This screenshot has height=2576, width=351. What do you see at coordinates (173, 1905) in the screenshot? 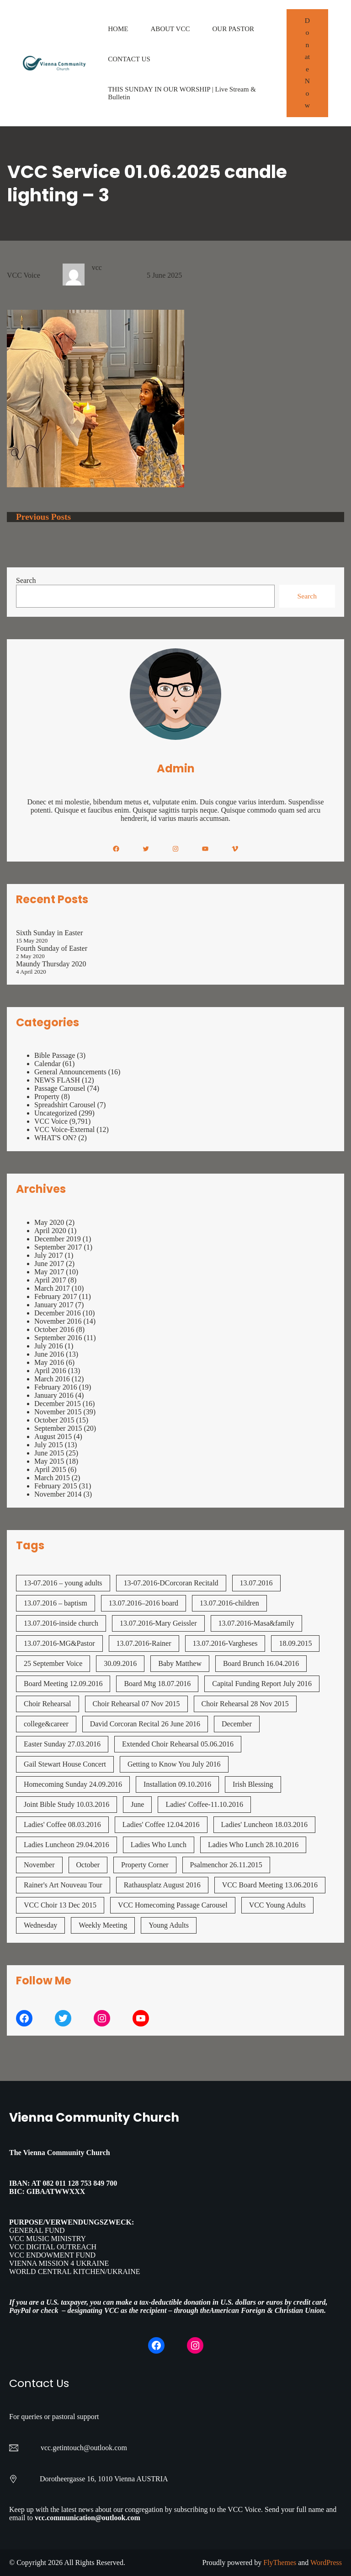
I see `VCC Homecoming Passage Carousel [VCC Homecoming Passage Carousel (1 item)]` at bounding box center [173, 1905].